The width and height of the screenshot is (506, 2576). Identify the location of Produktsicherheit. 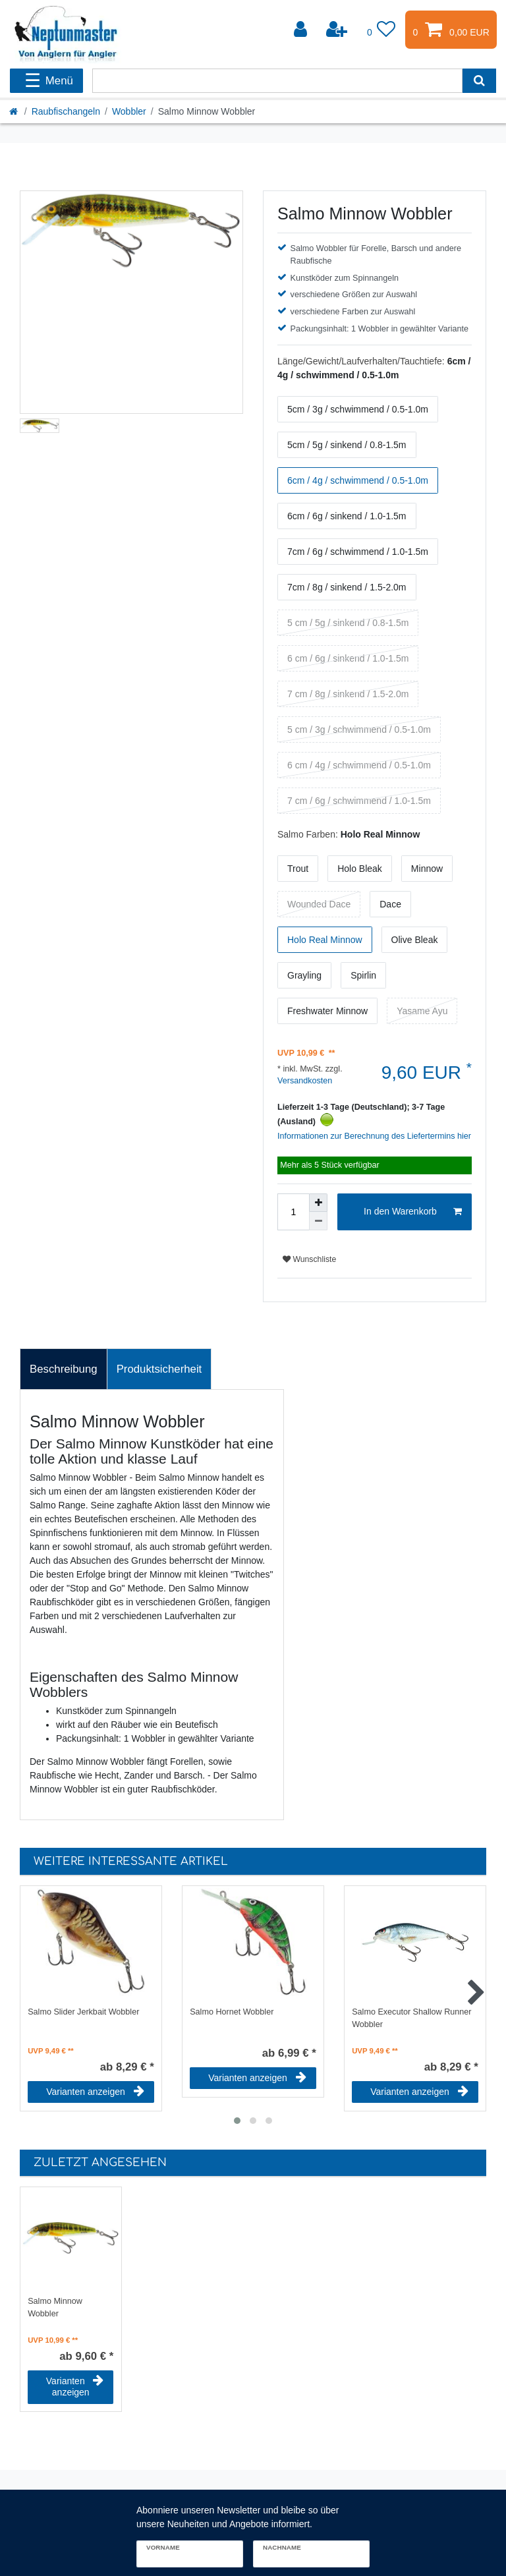
(159, 1369).